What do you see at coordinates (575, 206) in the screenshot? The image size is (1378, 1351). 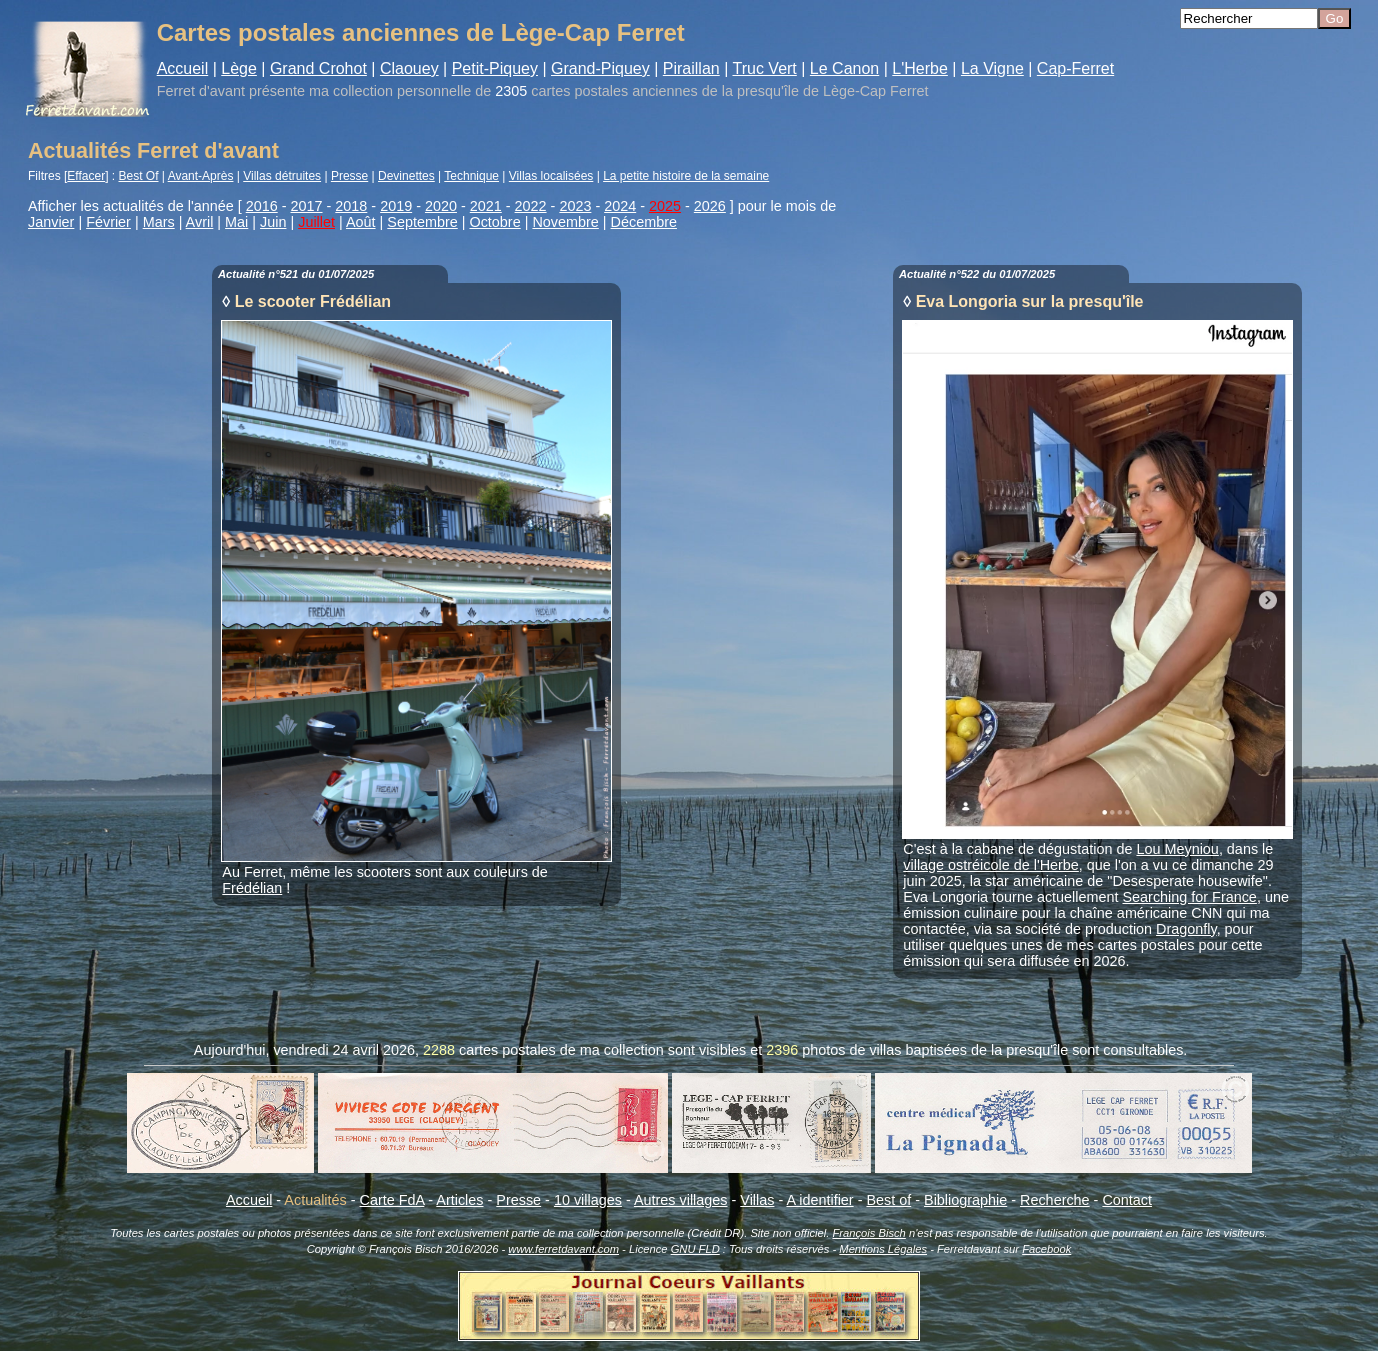 I see `2023` at bounding box center [575, 206].